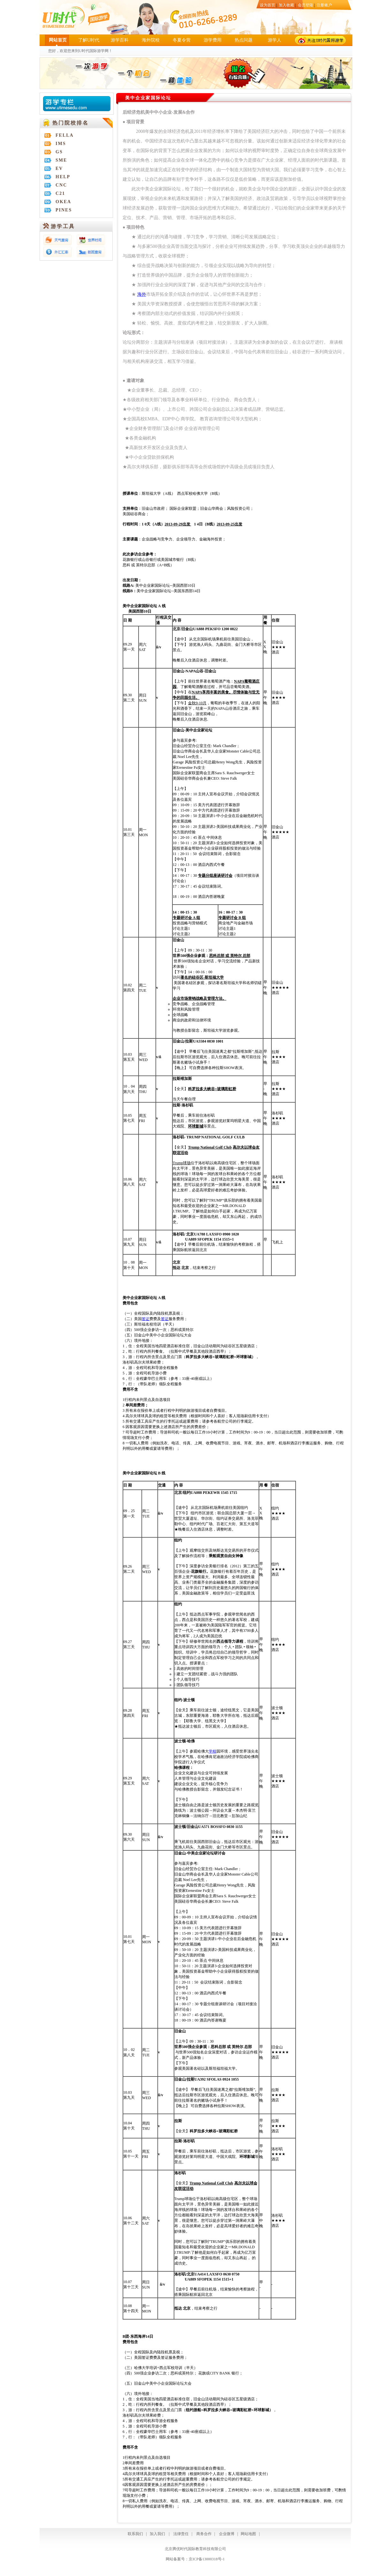 The width and height of the screenshot is (392, 2576). I want to click on 海外院校, so click(151, 40).